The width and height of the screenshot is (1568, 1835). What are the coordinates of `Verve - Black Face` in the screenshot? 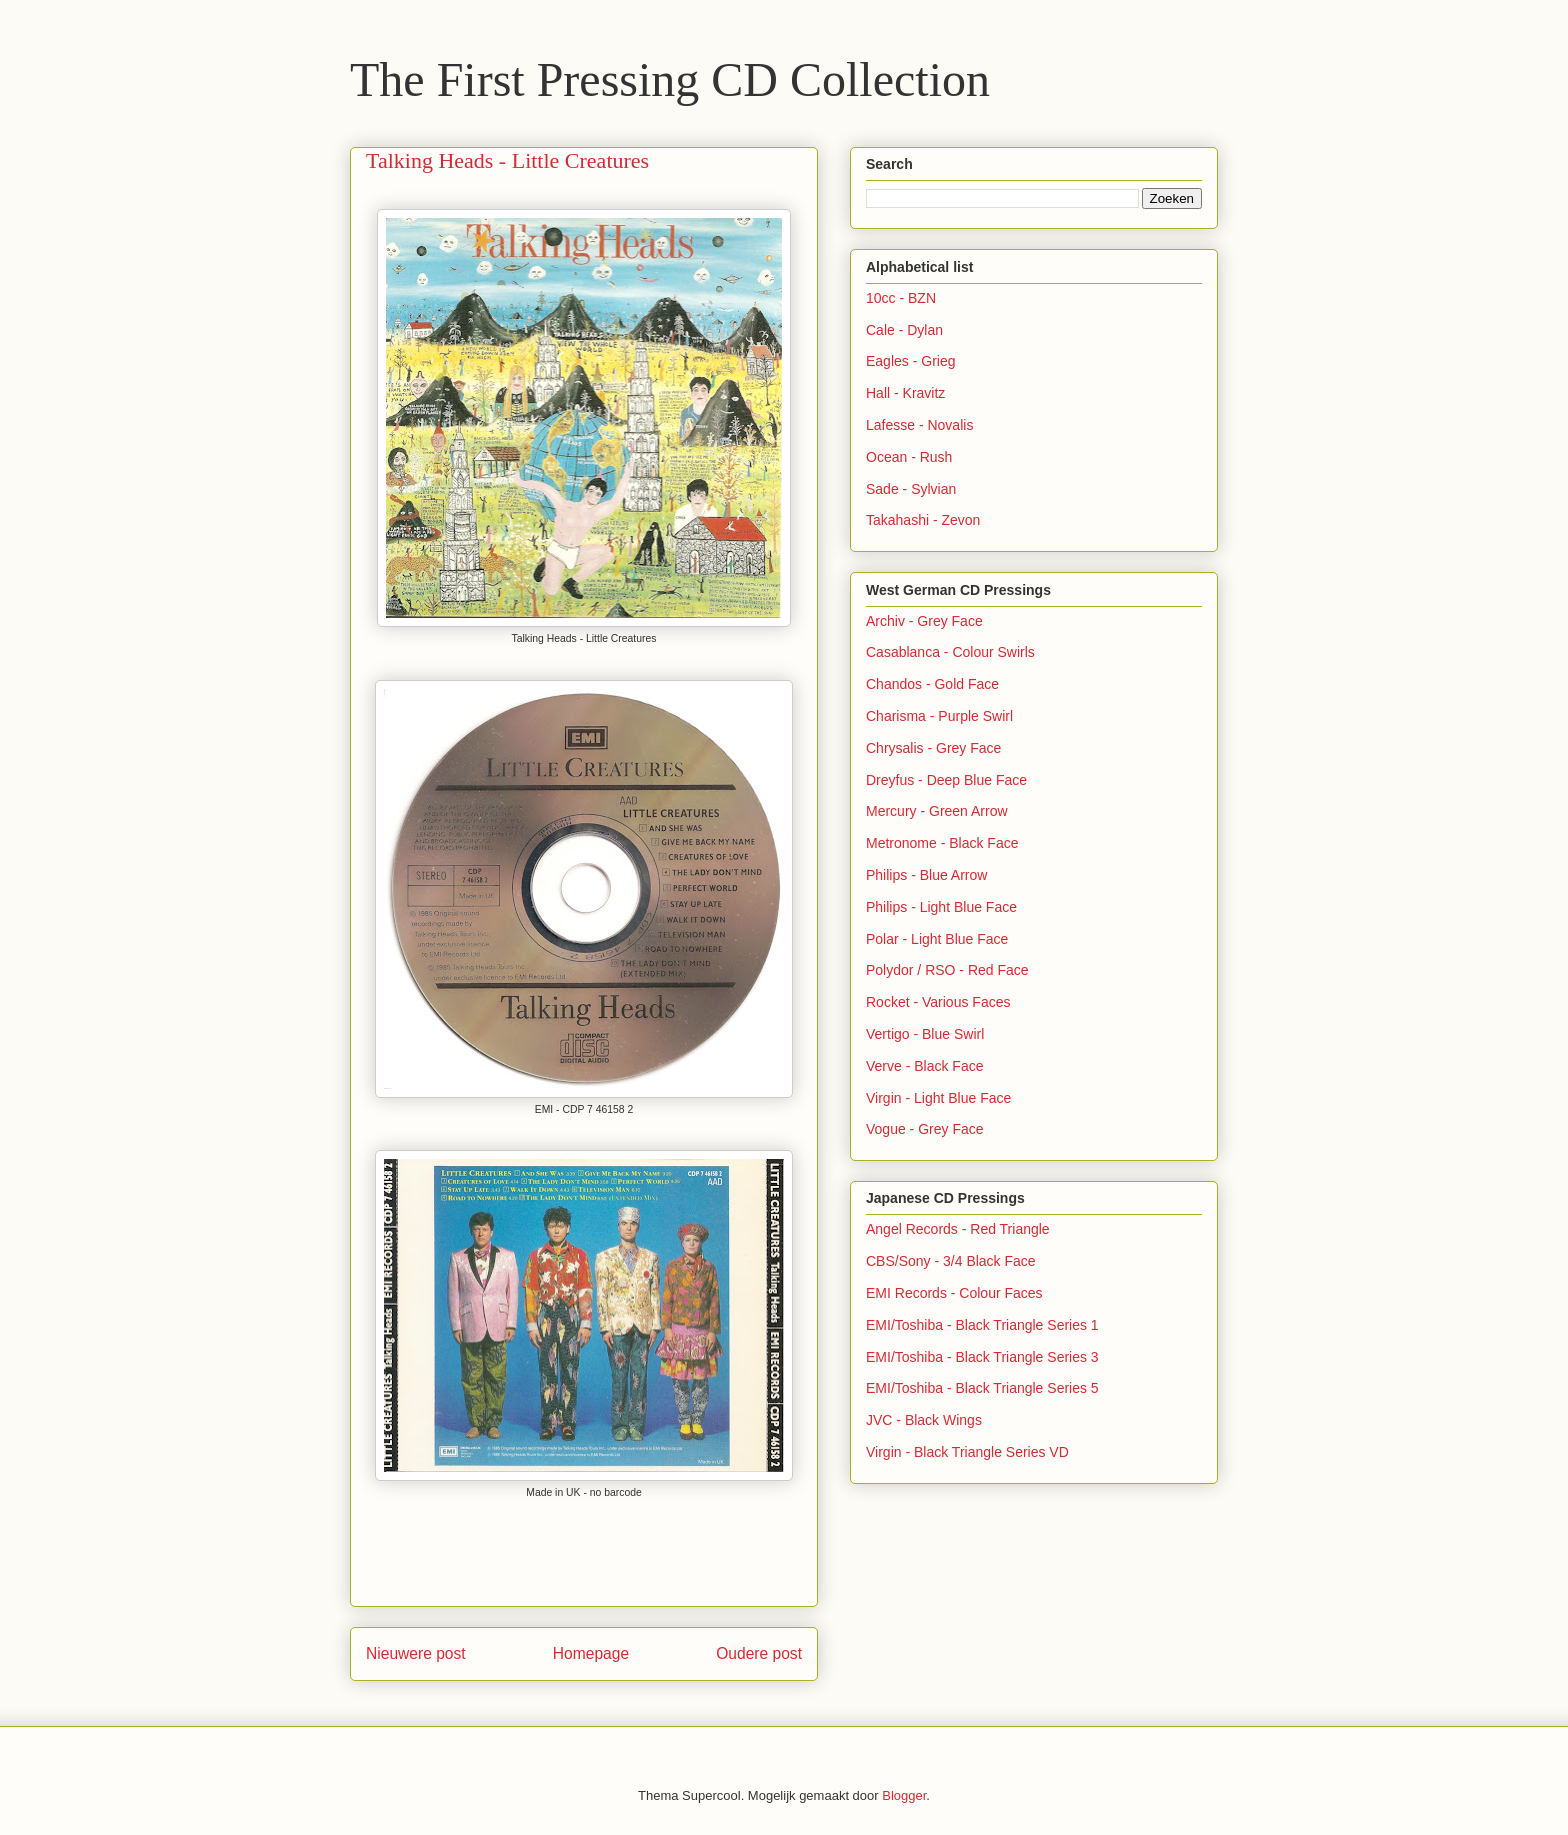 It's located at (925, 1066).